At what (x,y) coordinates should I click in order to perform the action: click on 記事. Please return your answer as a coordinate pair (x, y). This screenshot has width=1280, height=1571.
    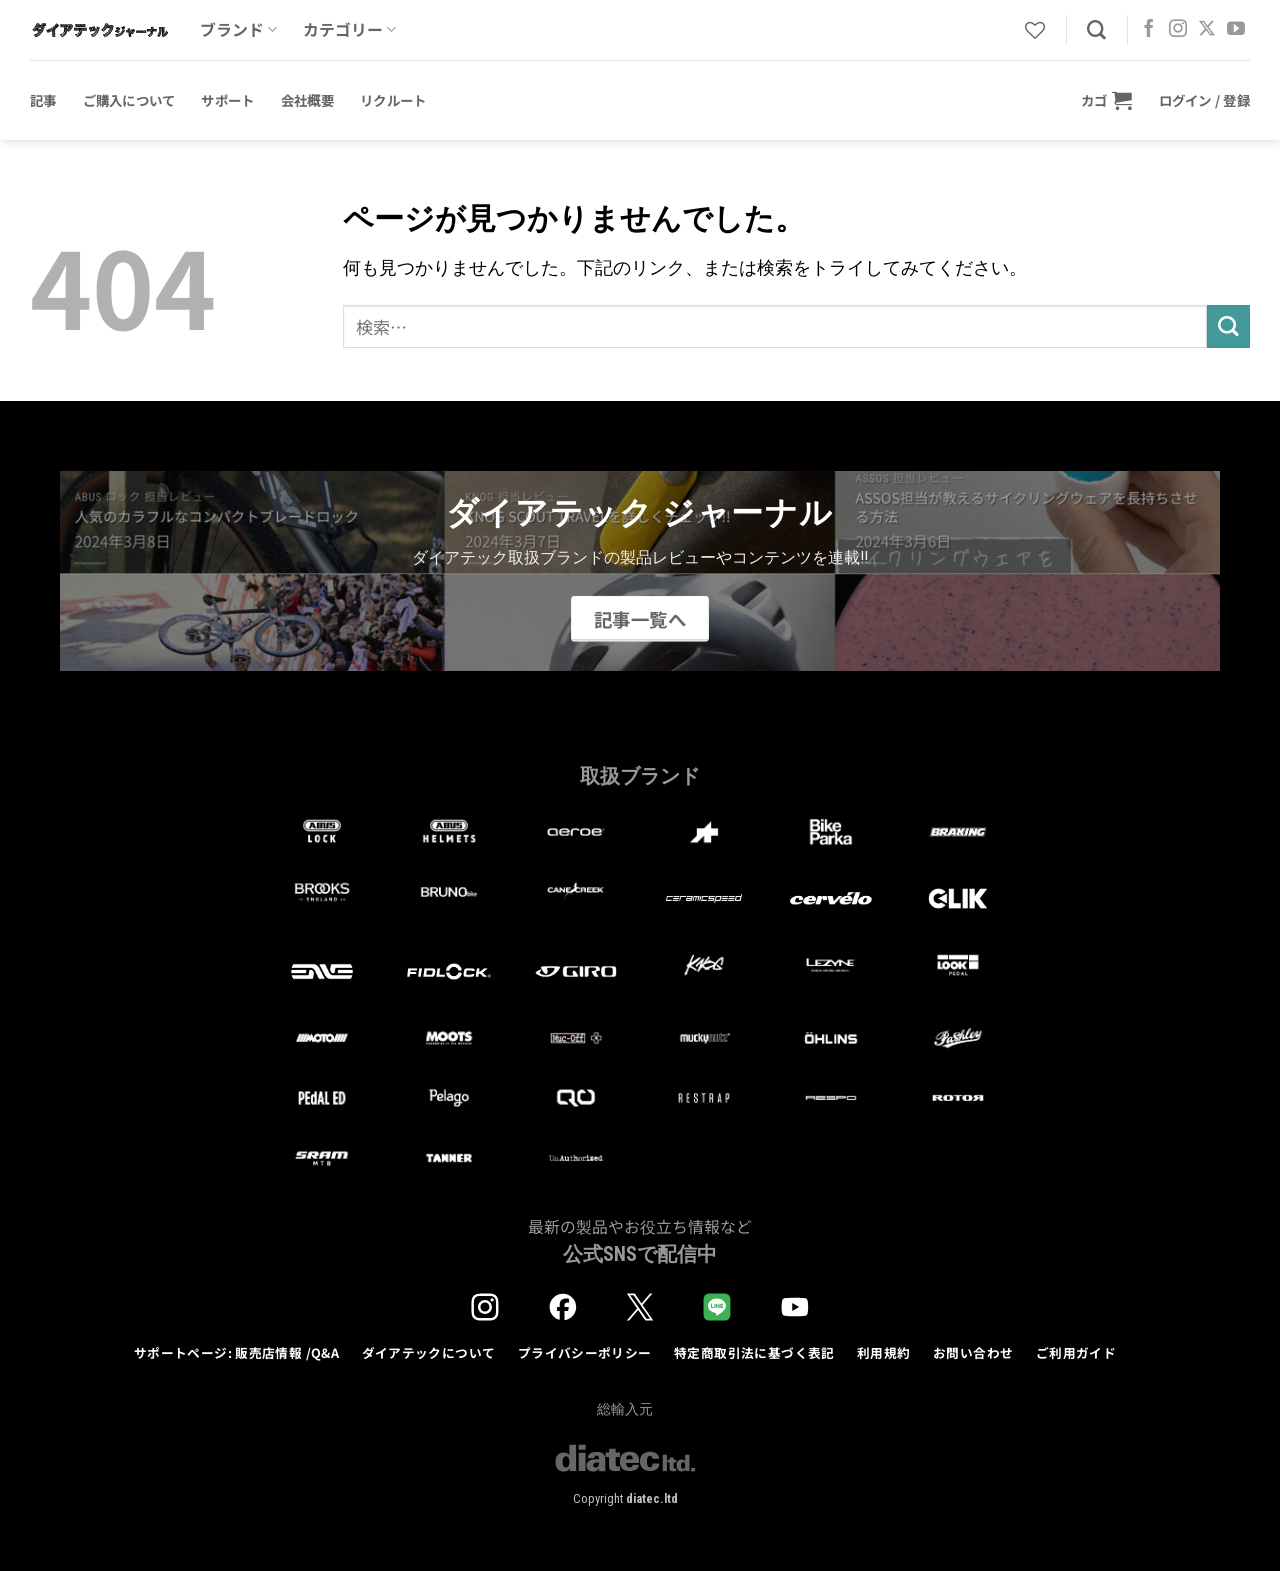
    Looking at the image, I should click on (43, 100).